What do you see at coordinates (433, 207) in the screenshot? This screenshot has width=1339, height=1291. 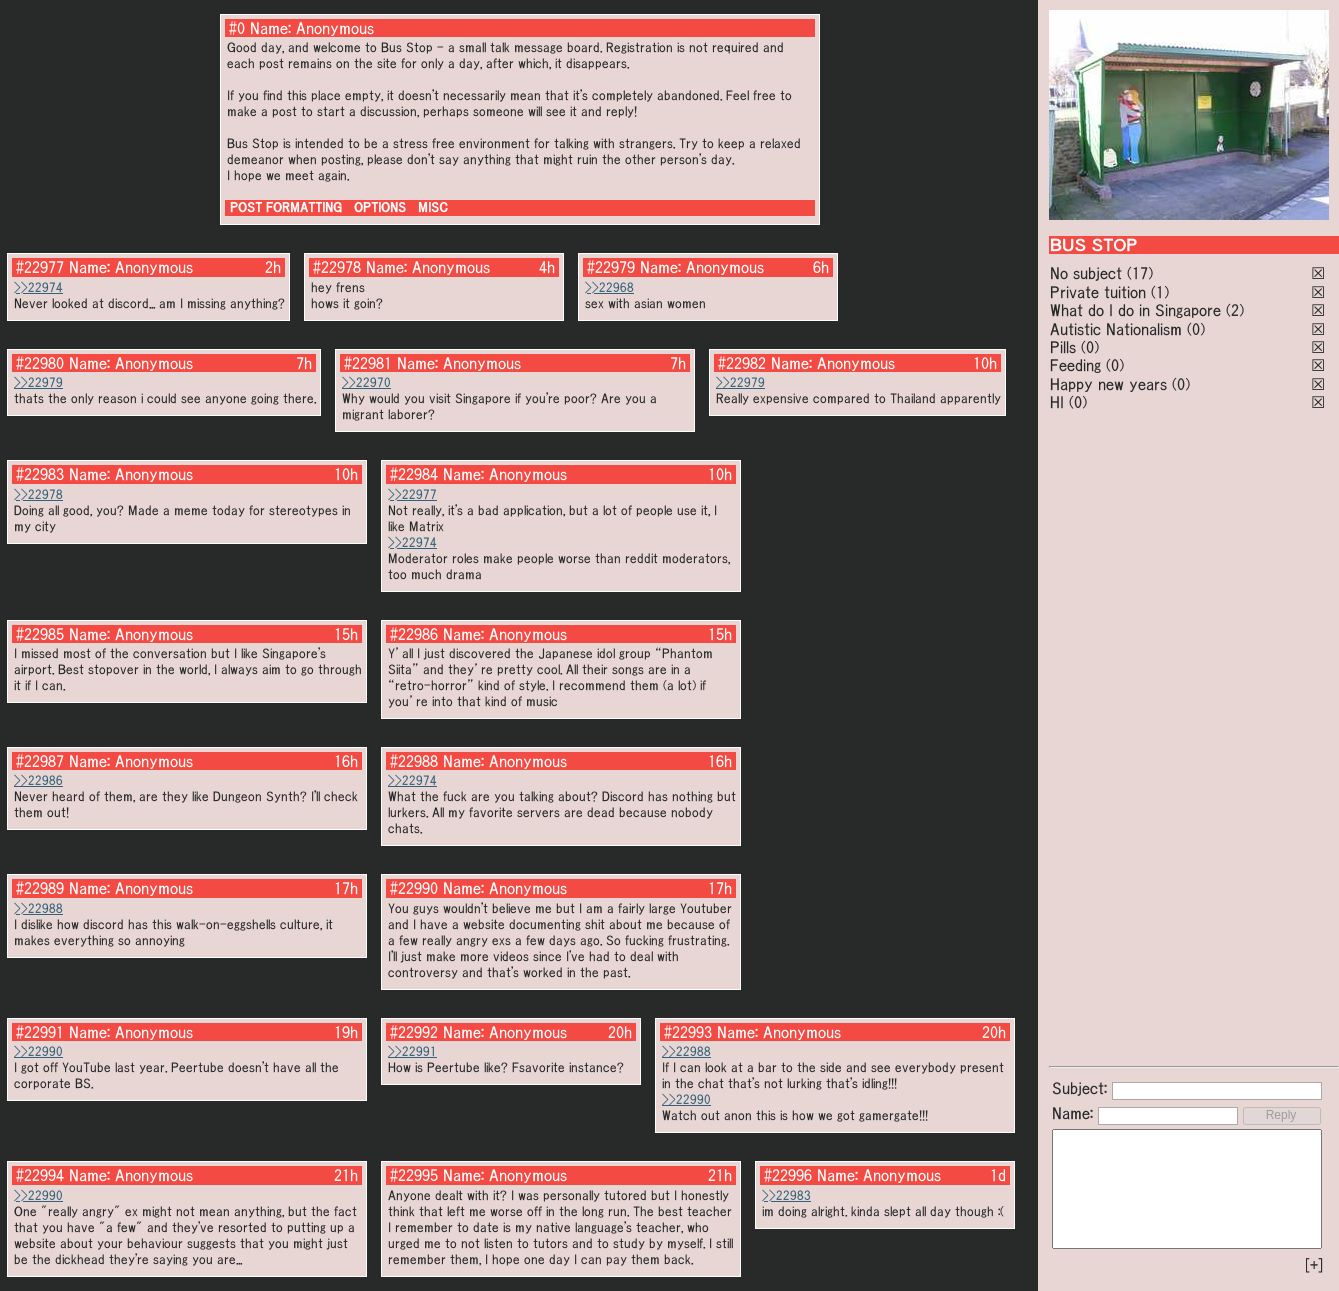 I see `MISC` at bounding box center [433, 207].